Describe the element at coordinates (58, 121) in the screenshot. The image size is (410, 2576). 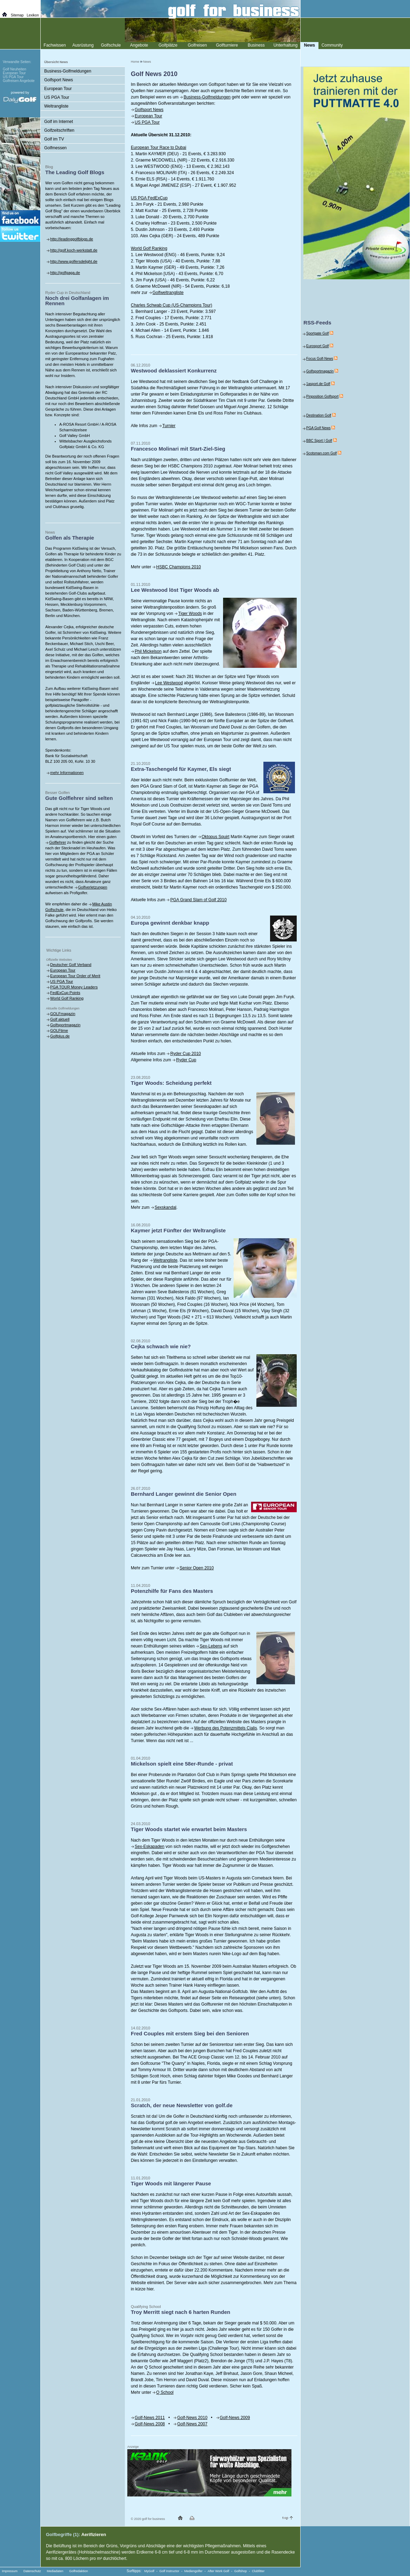
I see `Golf im Internet` at that location.